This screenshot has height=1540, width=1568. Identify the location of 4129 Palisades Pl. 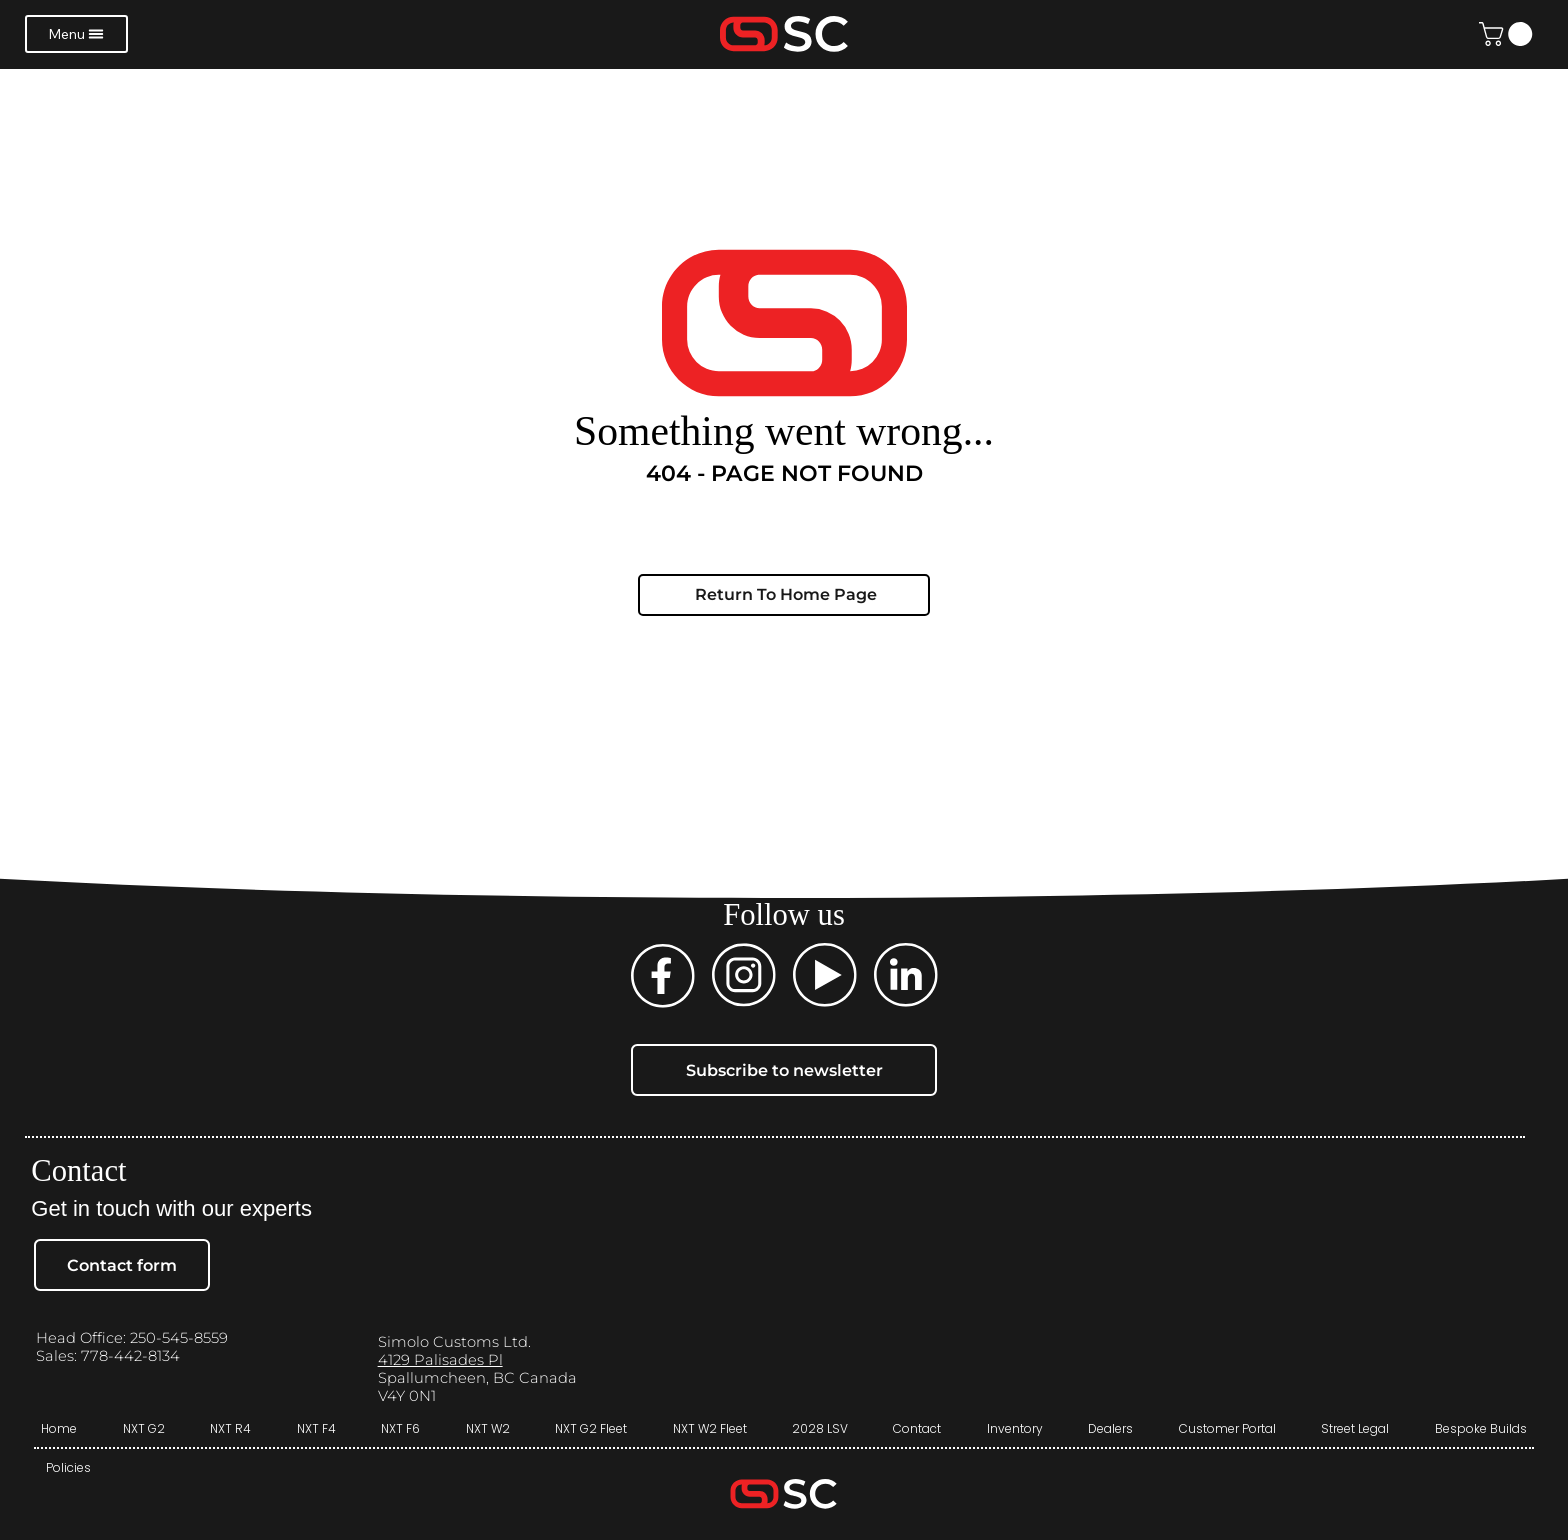
(440, 1360).